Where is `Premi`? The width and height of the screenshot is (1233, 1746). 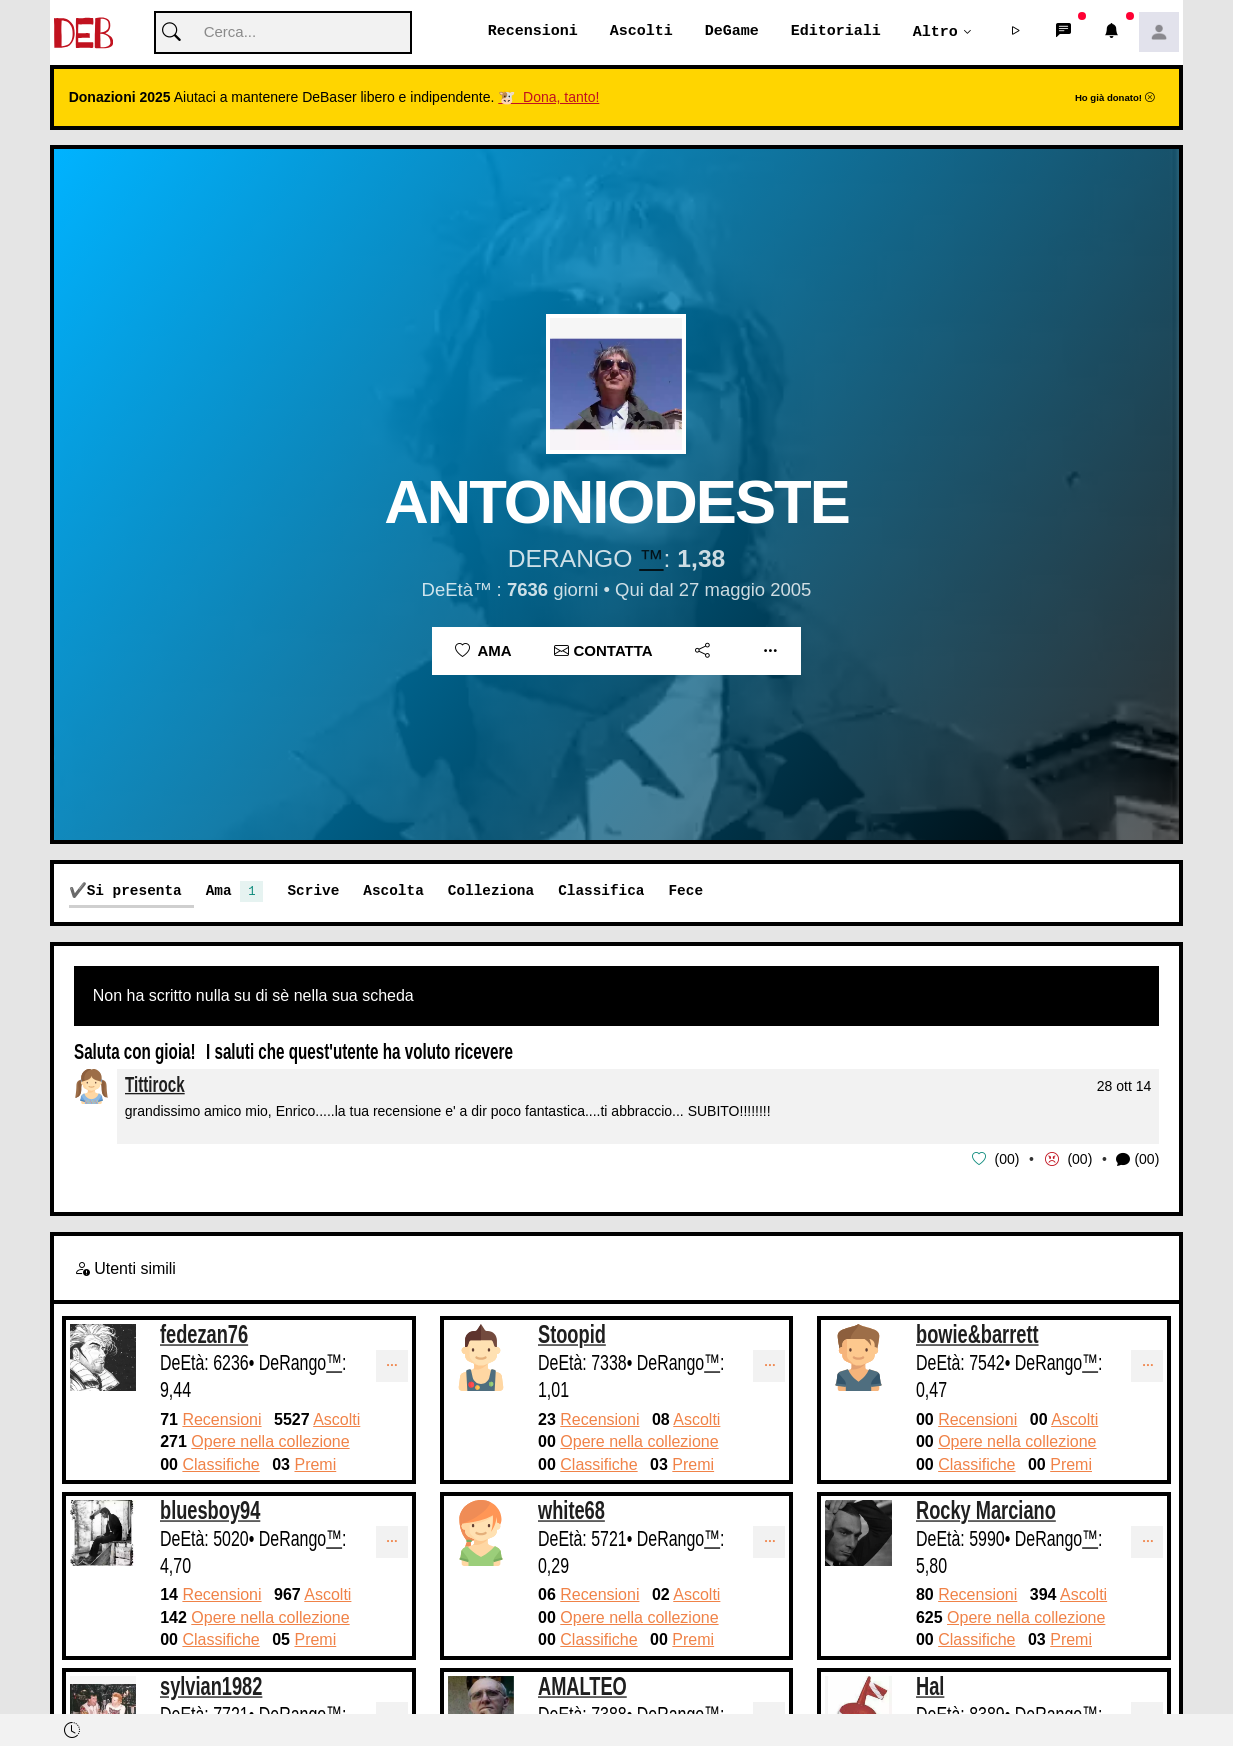
Premi is located at coordinates (315, 1464).